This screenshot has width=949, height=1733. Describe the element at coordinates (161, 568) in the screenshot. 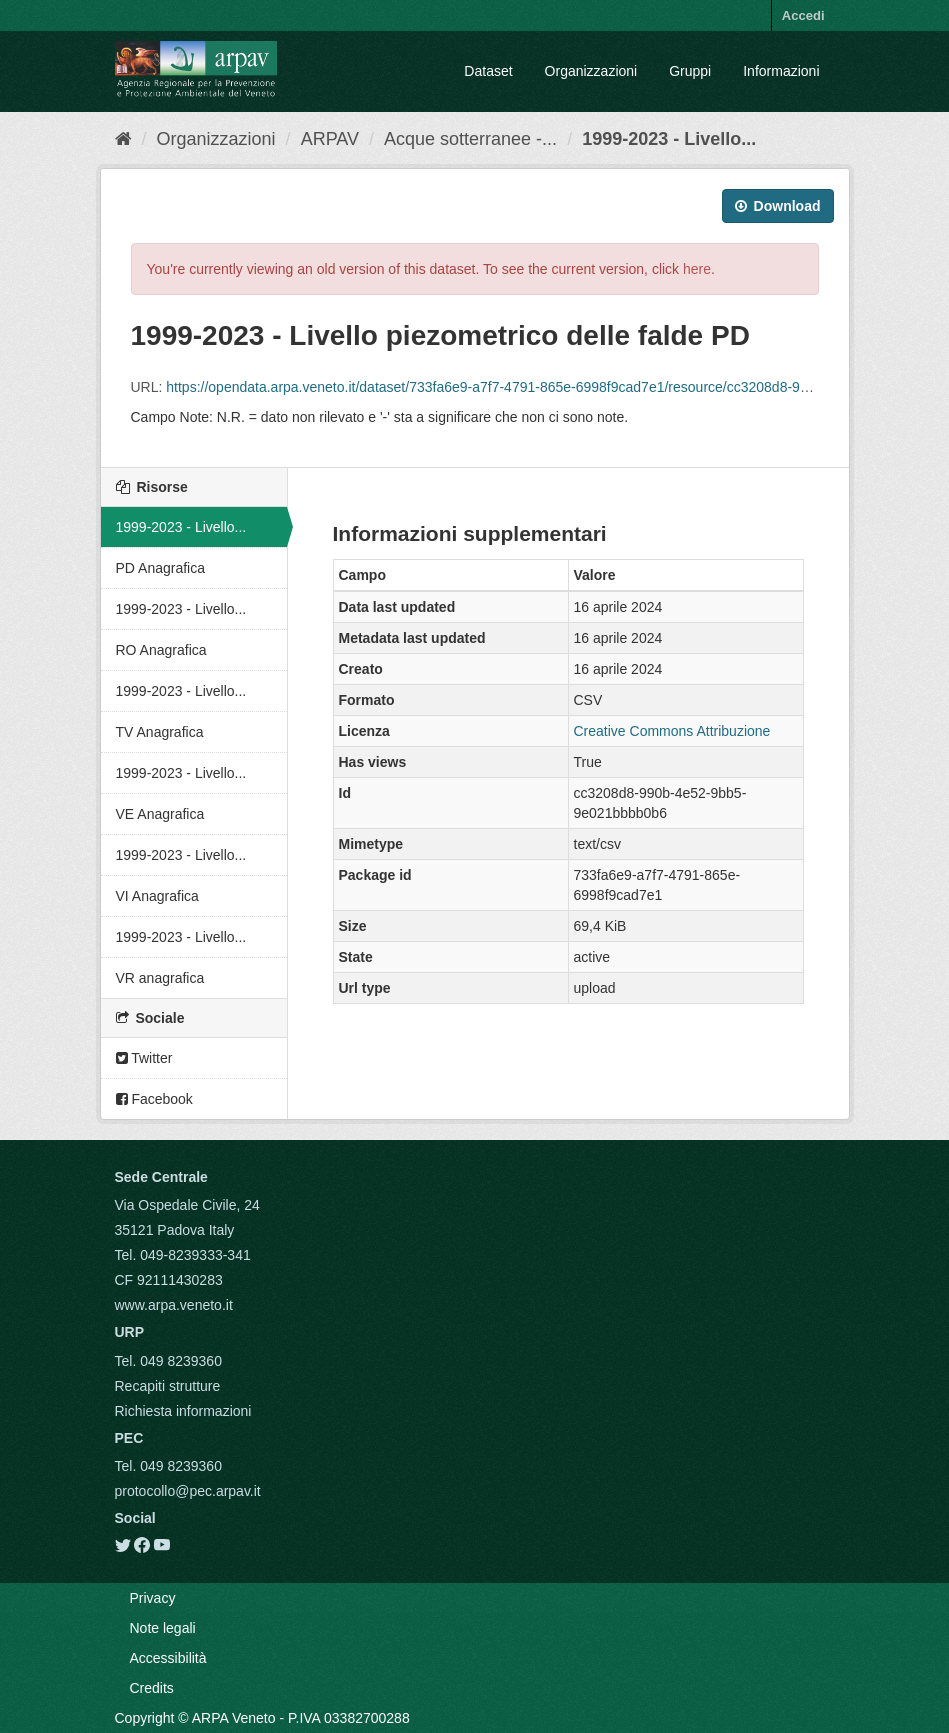

I see `PD Anagrafica` at that location.